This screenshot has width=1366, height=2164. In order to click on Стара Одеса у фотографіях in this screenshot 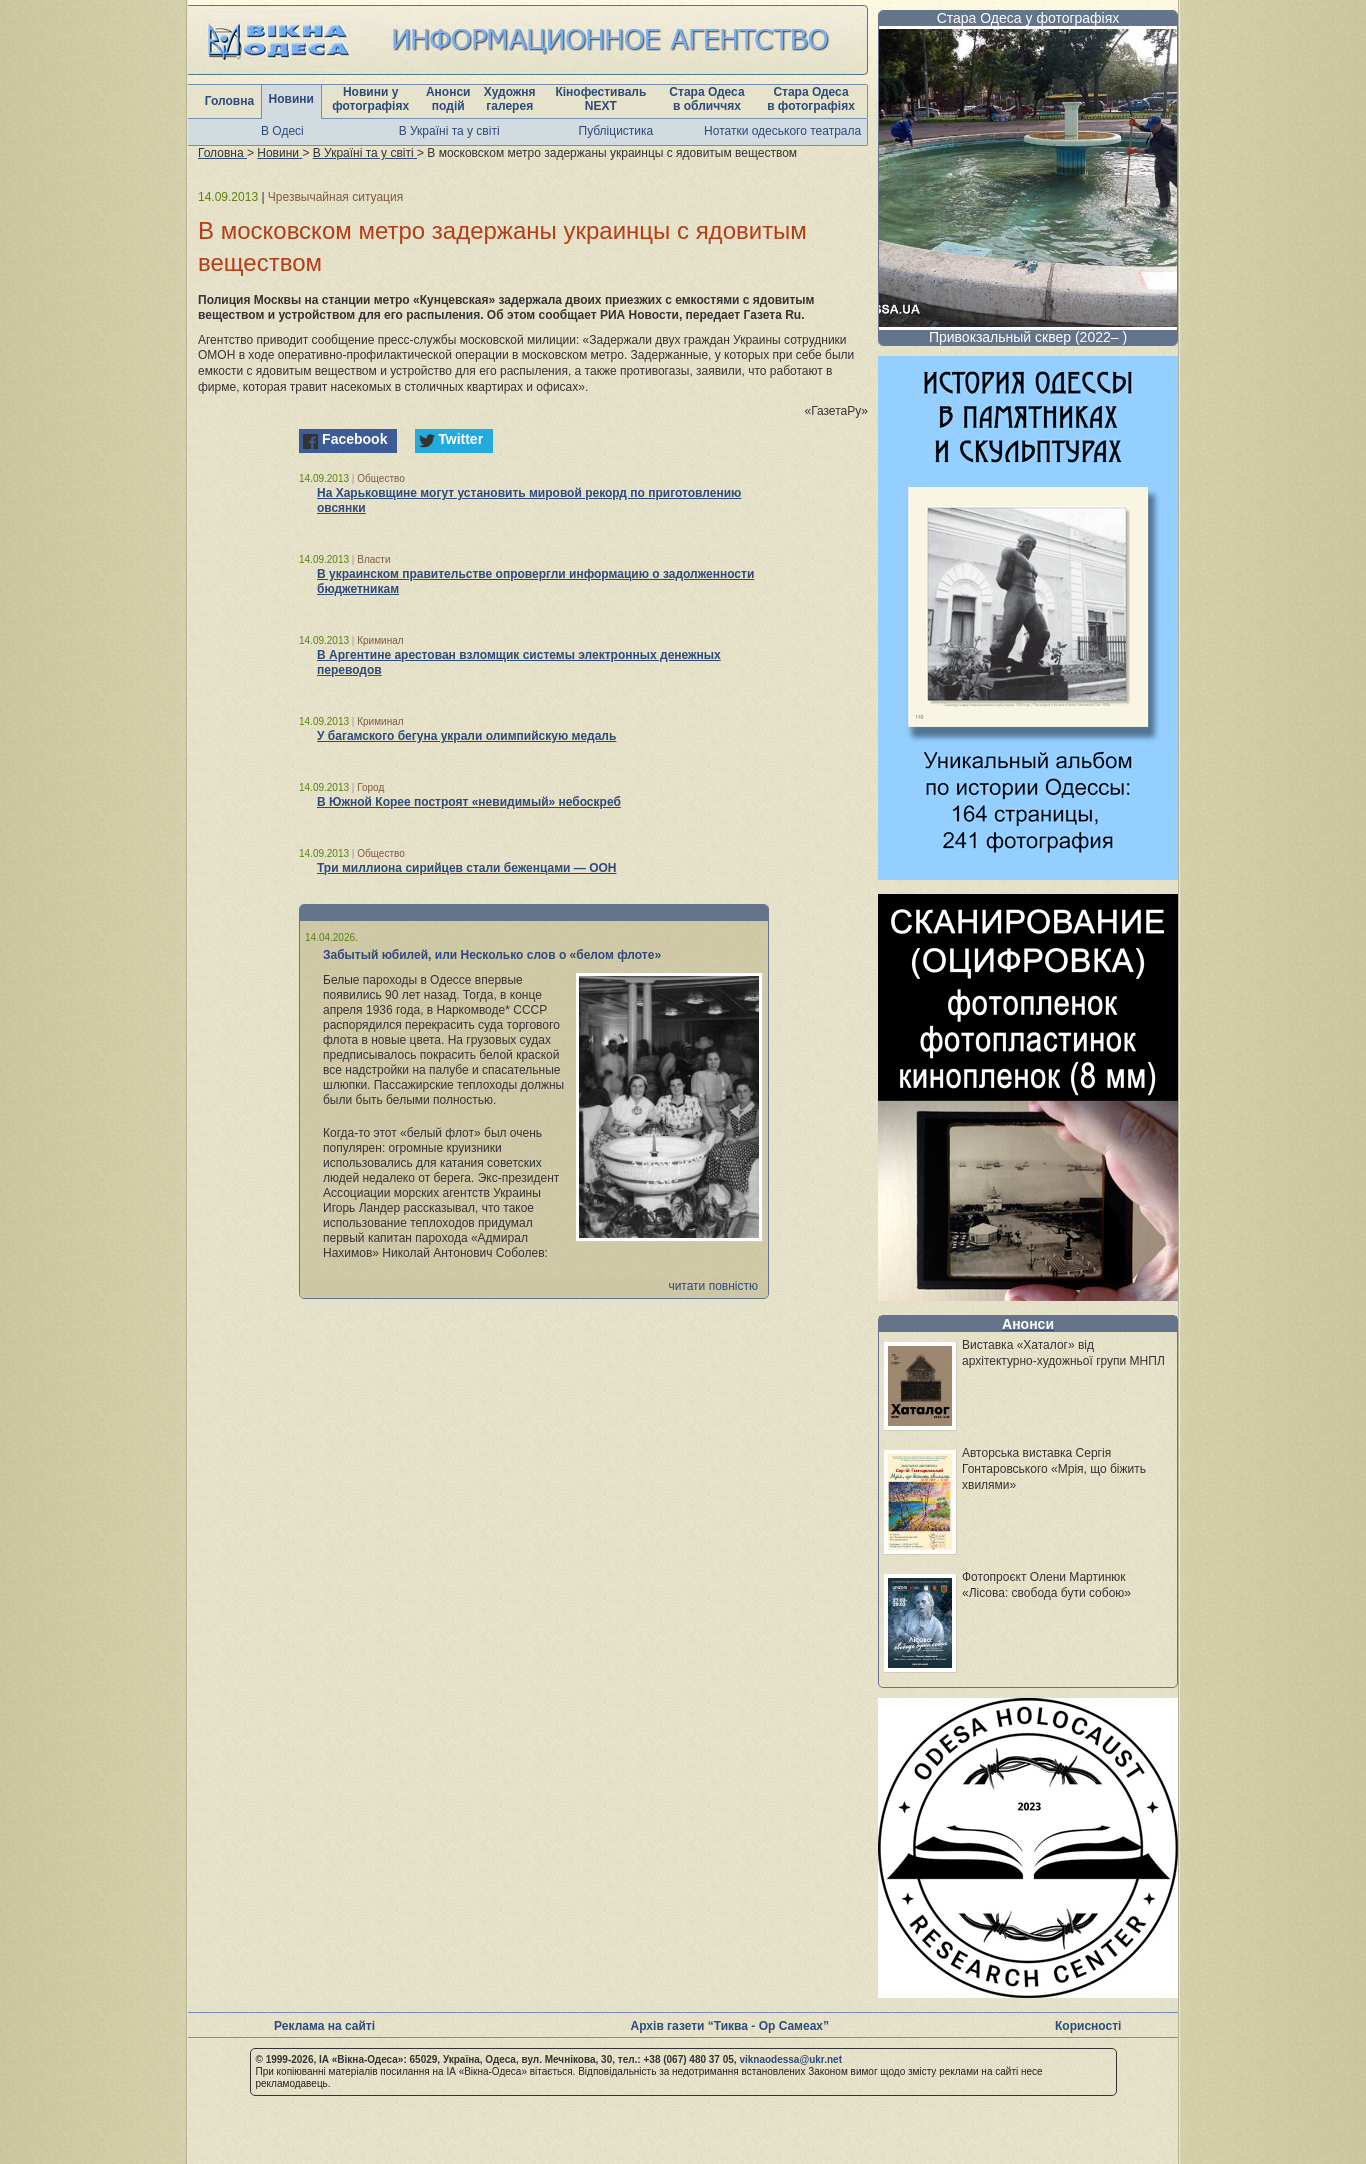, I will do `click(1028, 18)`.